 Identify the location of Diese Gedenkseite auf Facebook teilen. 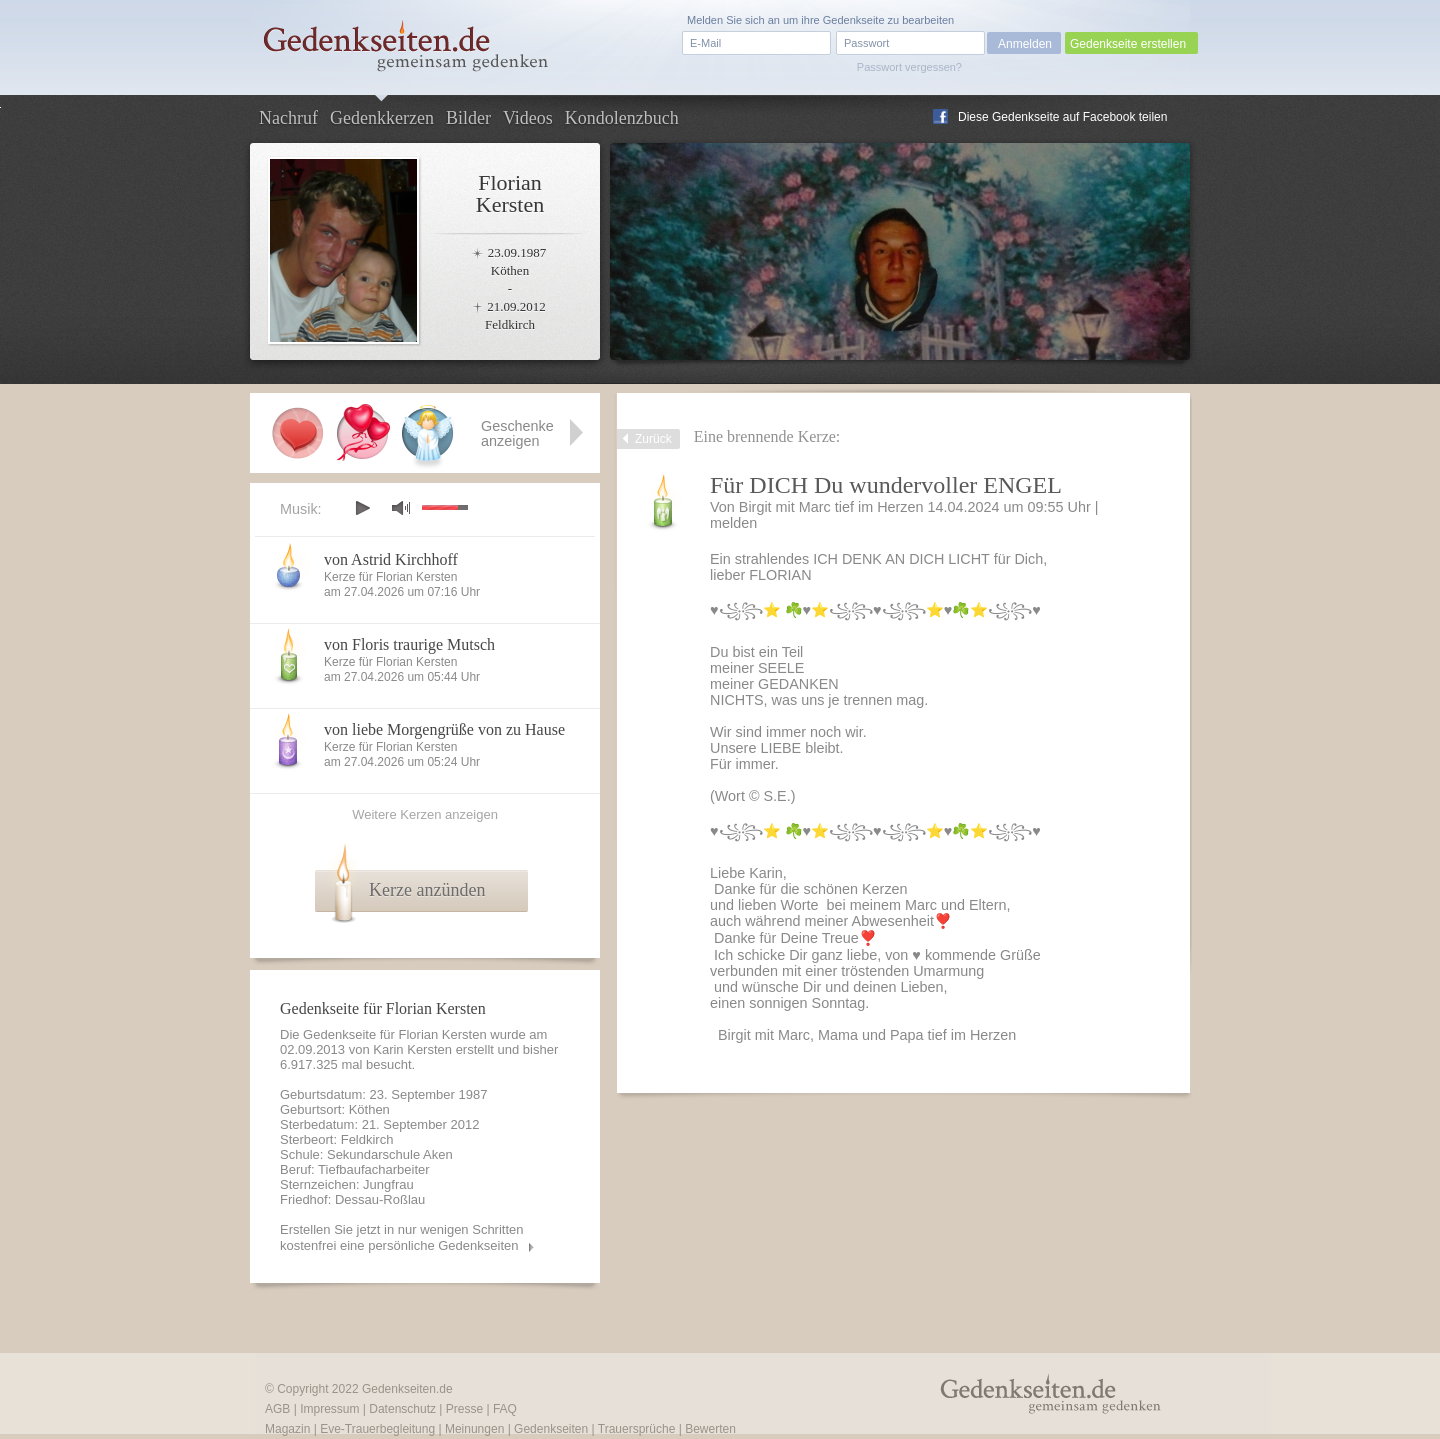
(1062, 117).